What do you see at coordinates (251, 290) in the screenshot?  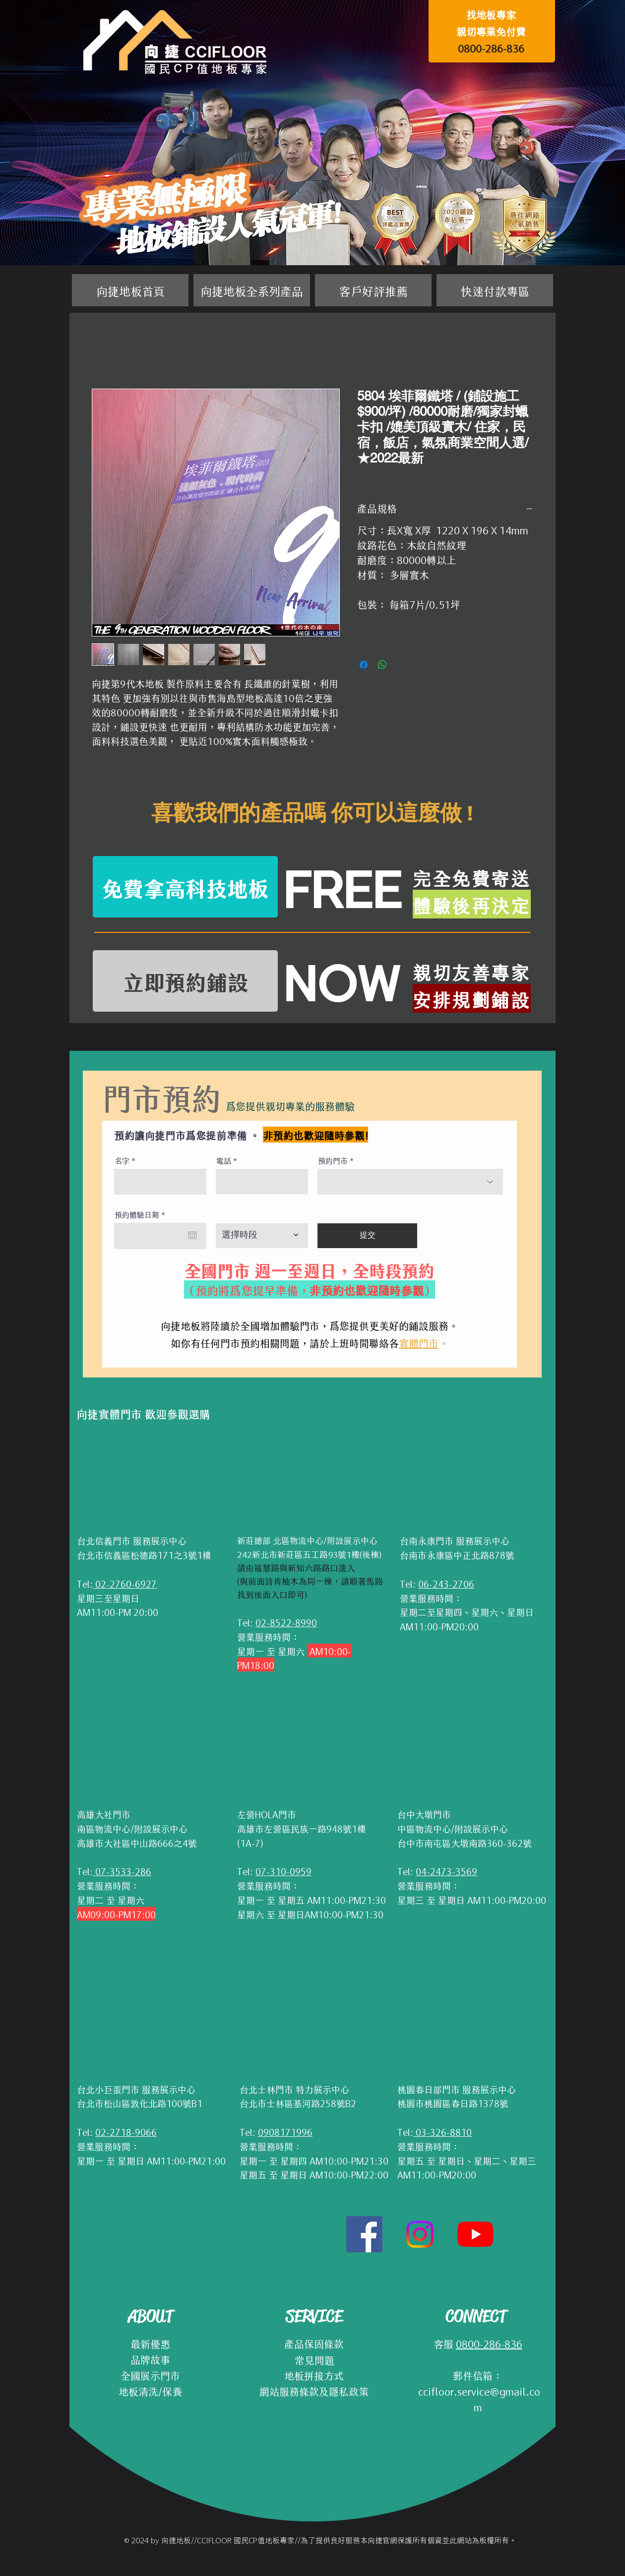 I see `[button]` at bounding box center [251, 290].